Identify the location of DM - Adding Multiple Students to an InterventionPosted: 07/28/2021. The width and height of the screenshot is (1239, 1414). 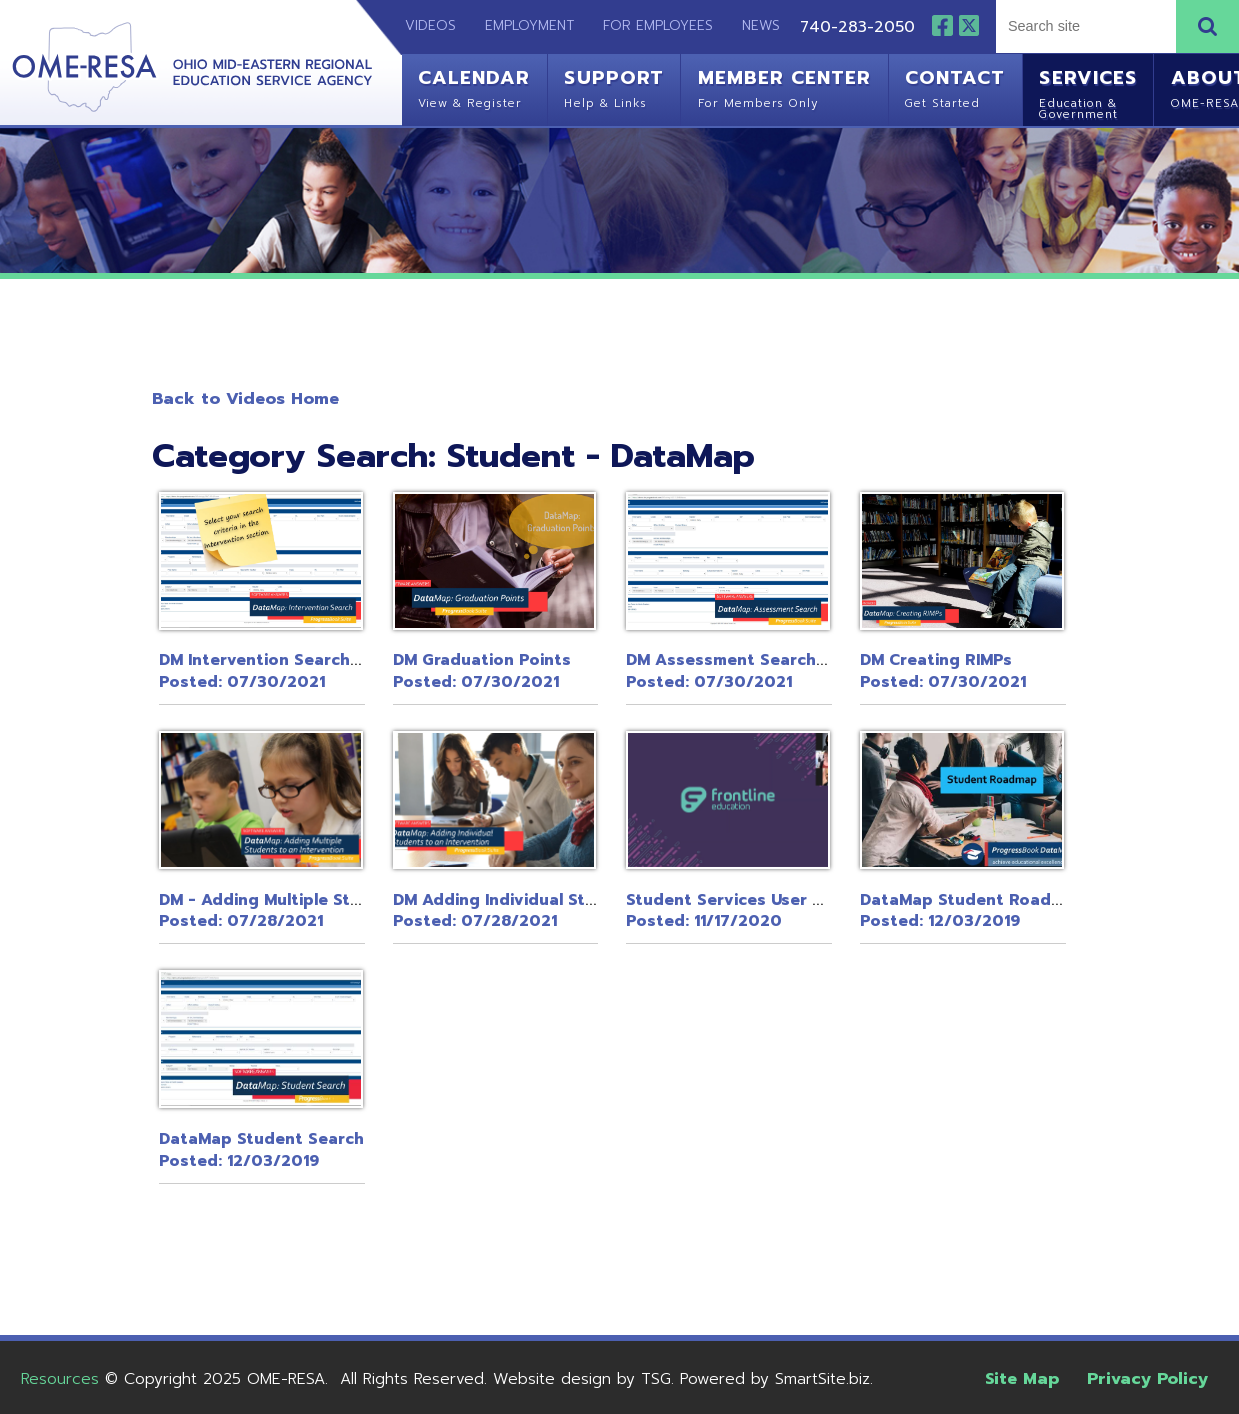
(361, 911).